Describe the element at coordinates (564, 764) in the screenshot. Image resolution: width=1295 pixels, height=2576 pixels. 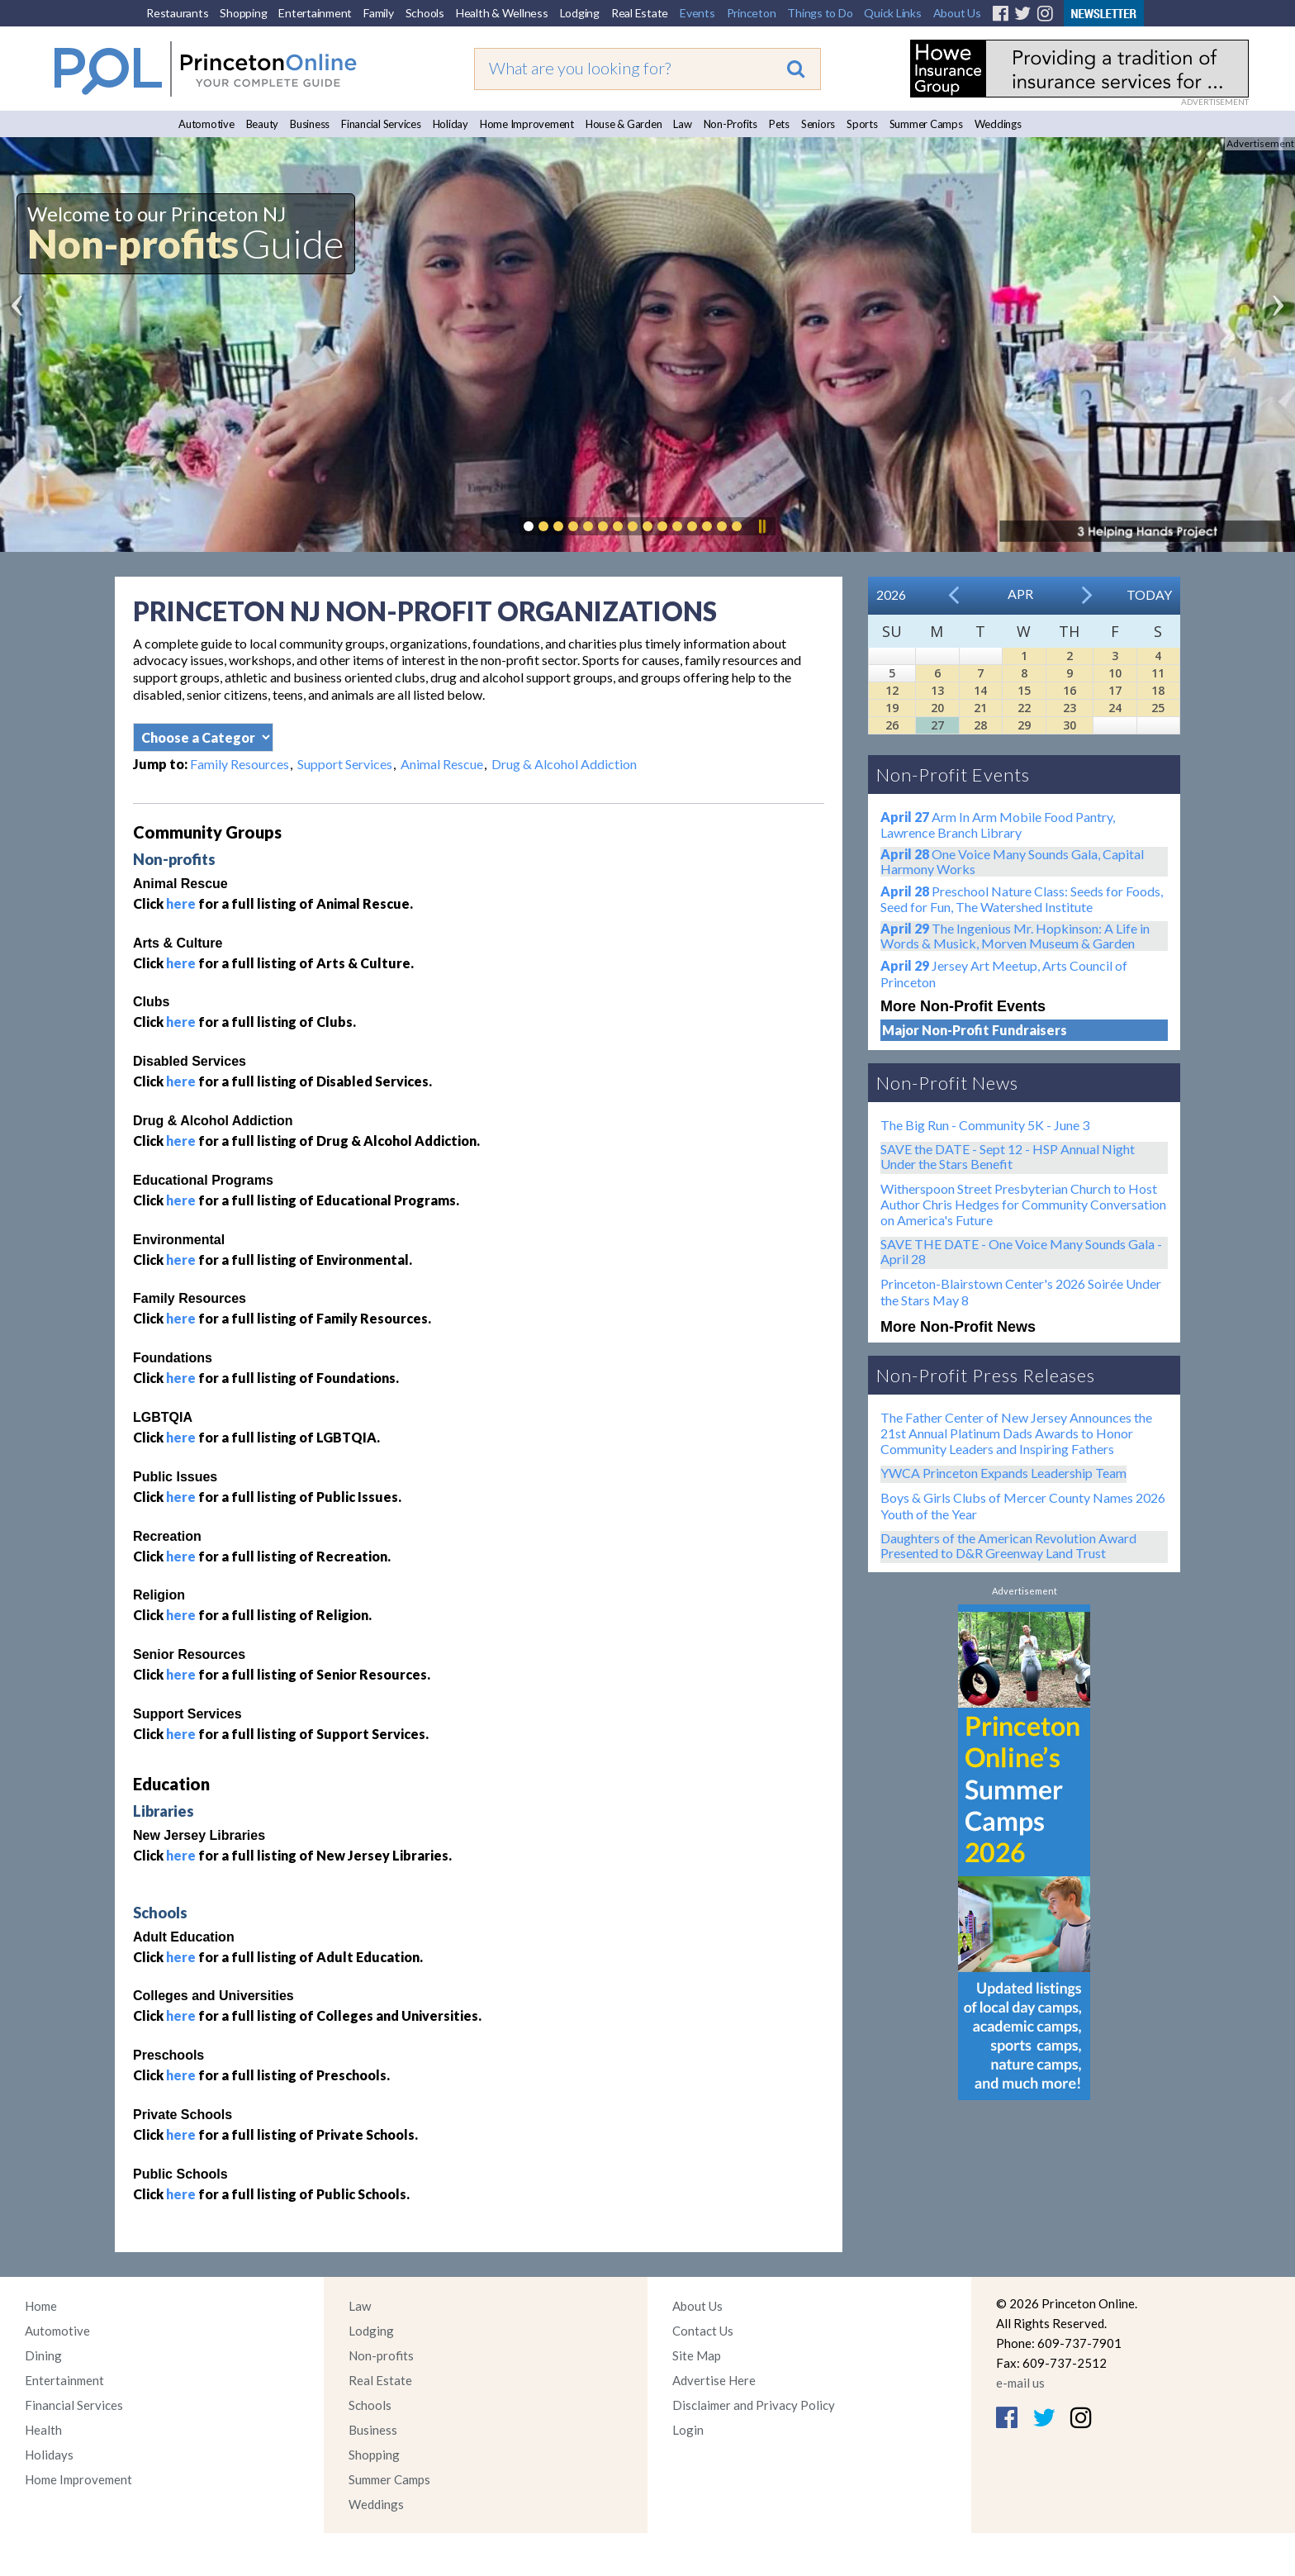
I see `Drug & Alcohol Addiction` at that location.